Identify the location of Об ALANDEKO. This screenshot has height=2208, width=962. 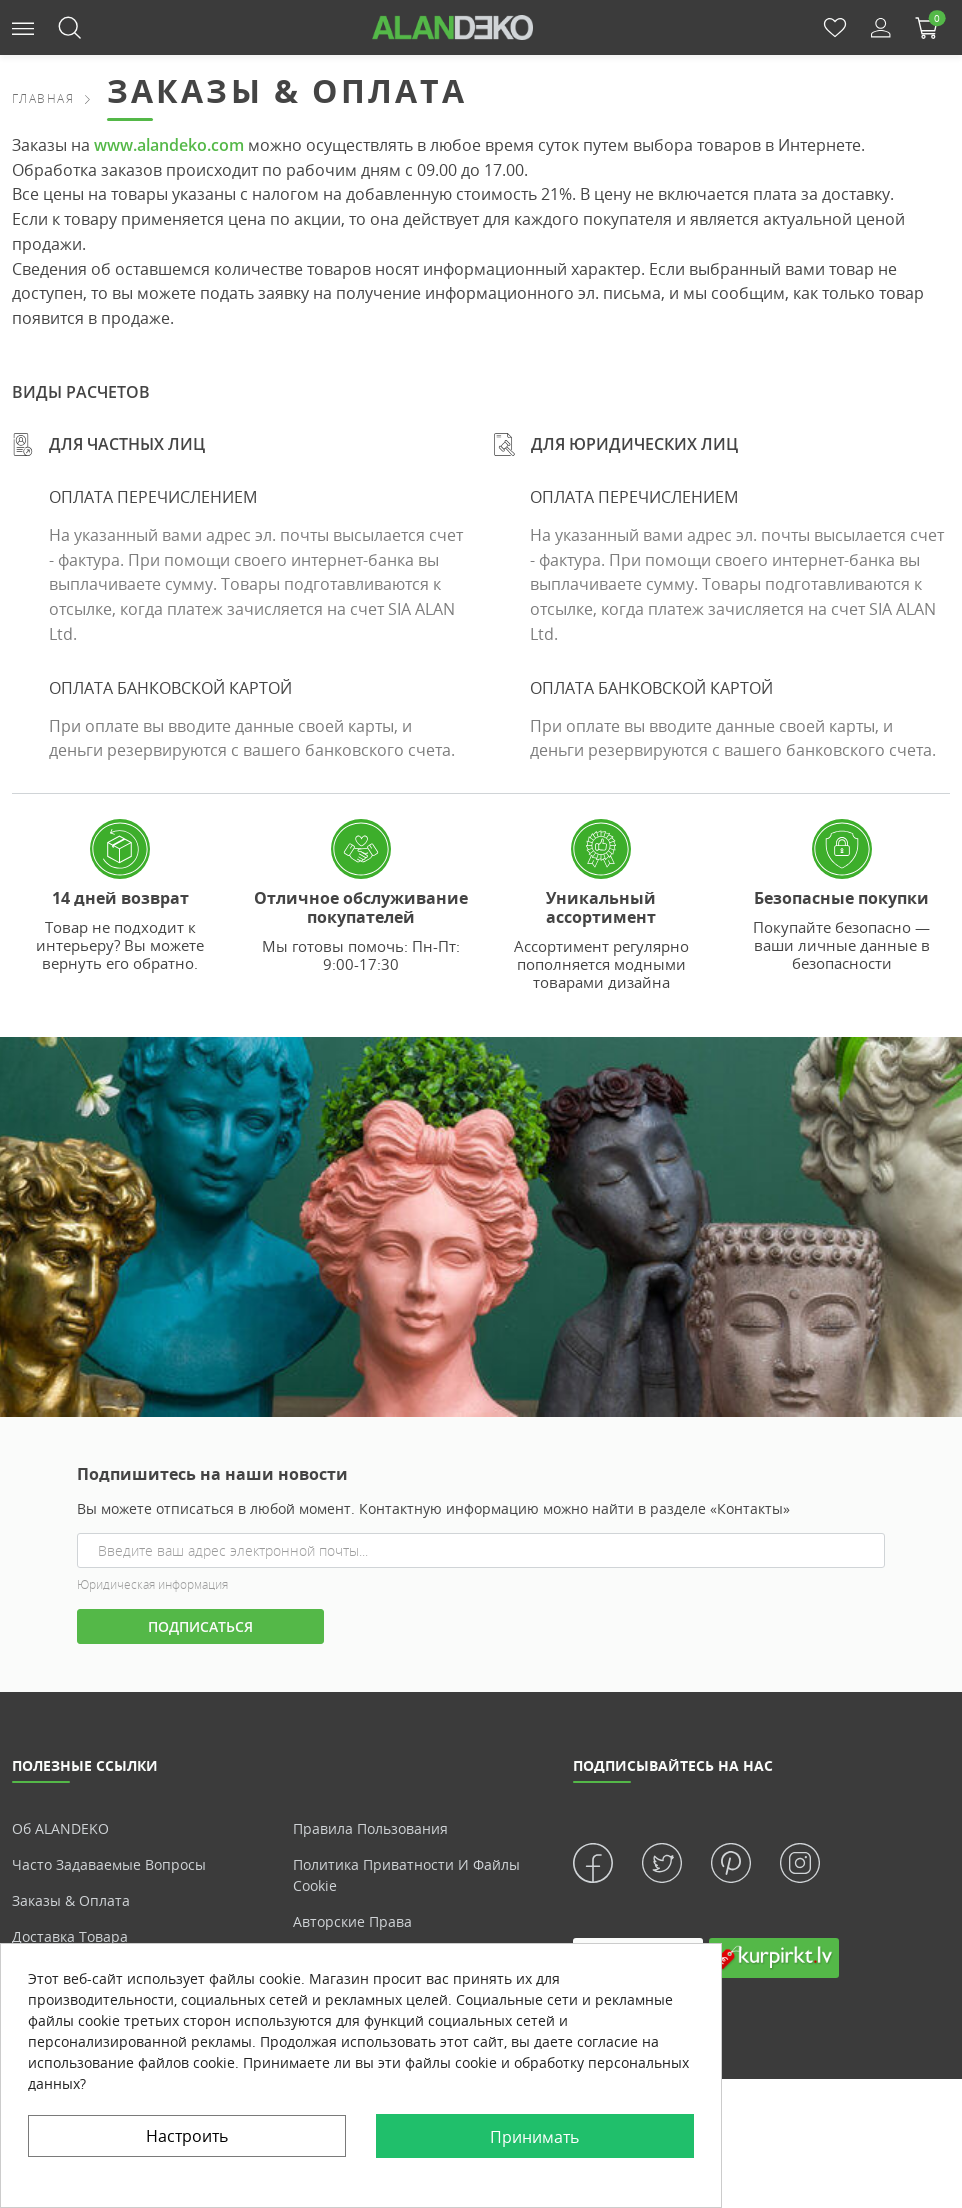
(60, 1828).